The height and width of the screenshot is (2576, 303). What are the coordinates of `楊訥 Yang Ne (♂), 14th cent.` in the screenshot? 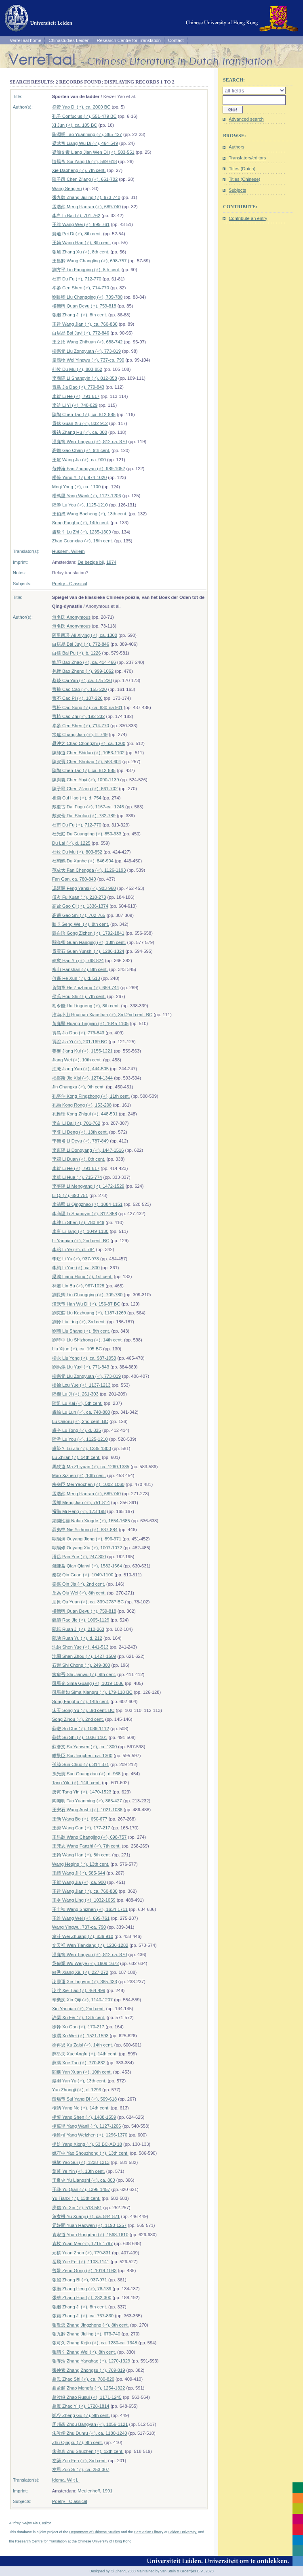 It's located at (80, 2107).